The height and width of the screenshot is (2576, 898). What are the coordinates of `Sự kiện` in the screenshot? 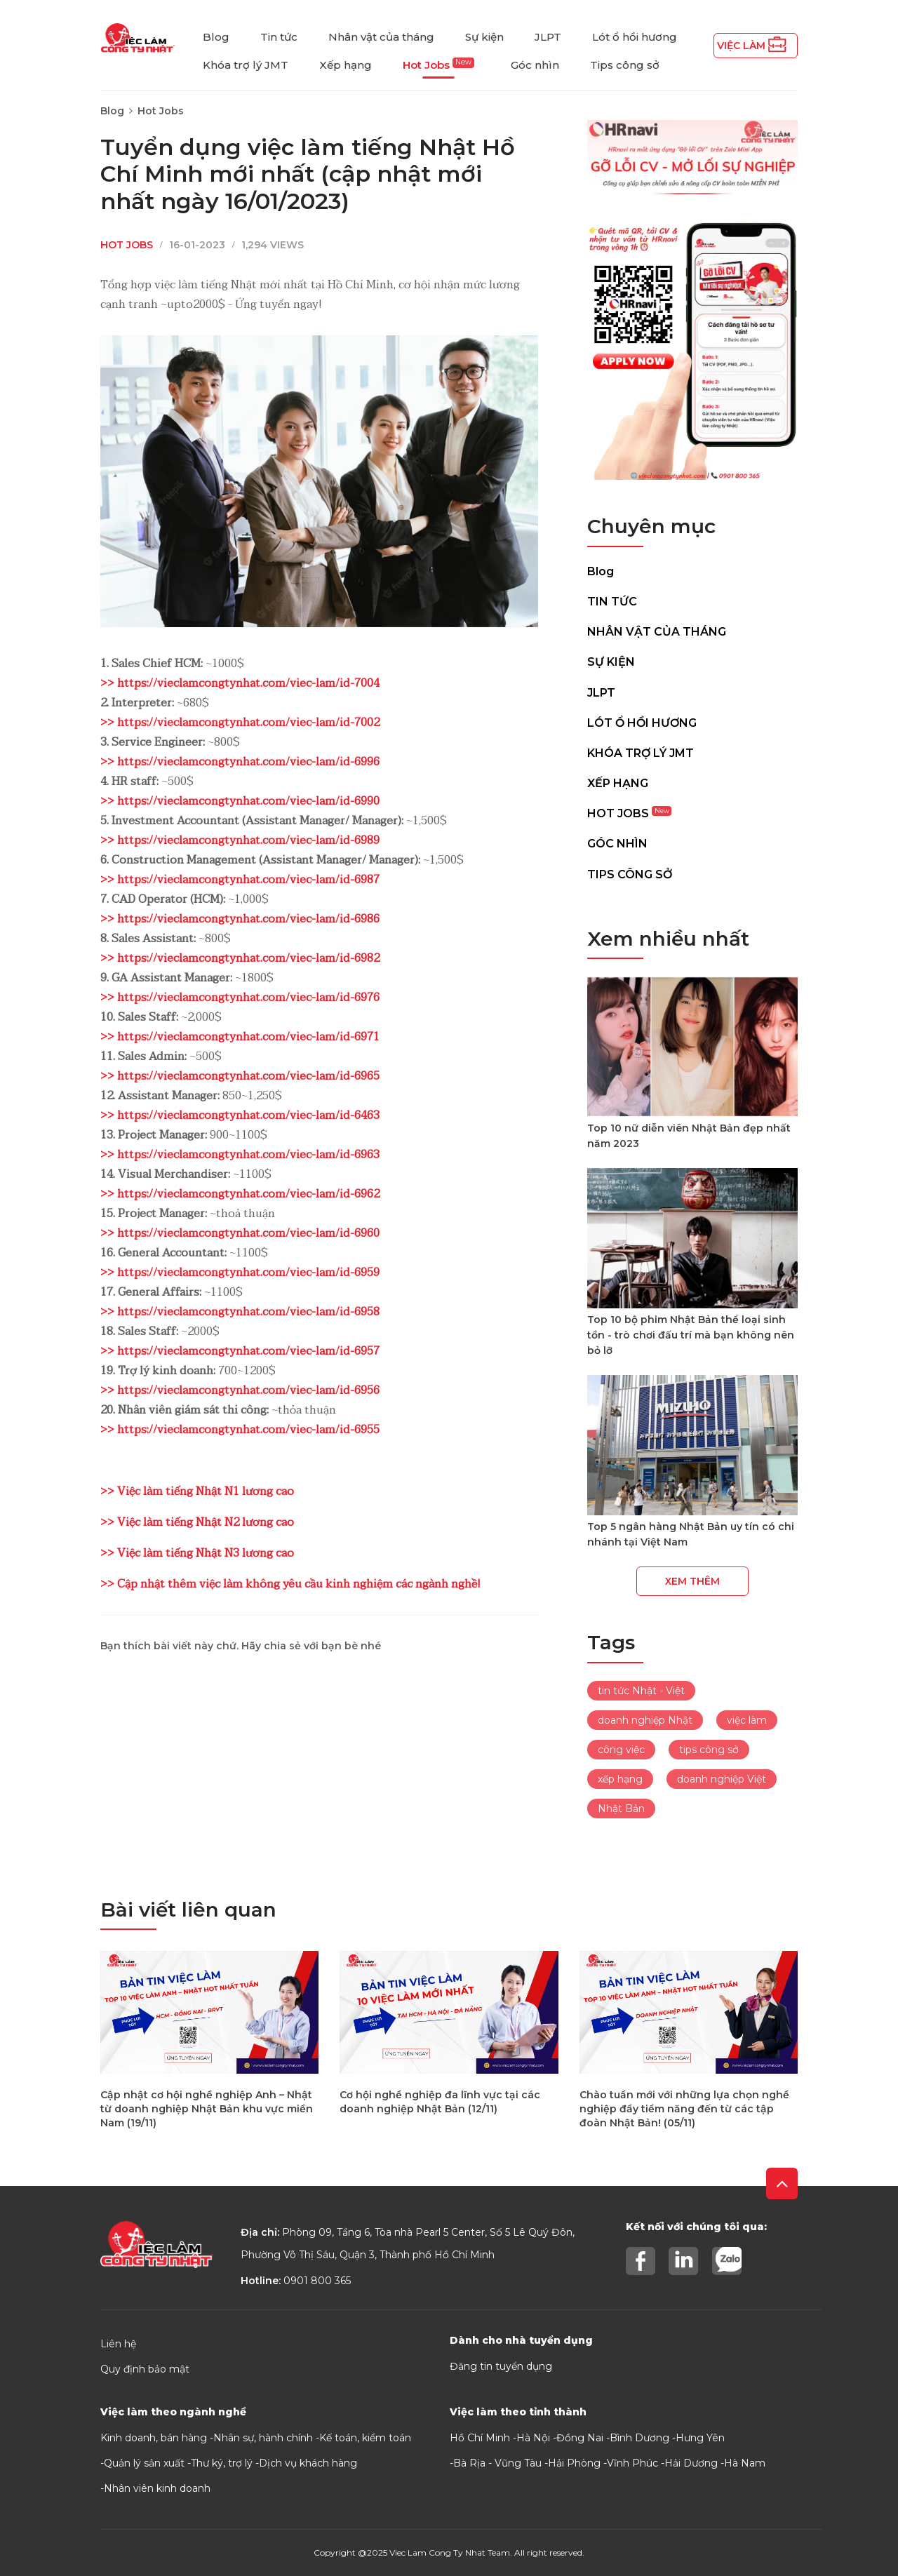 It's located at (484, 36).